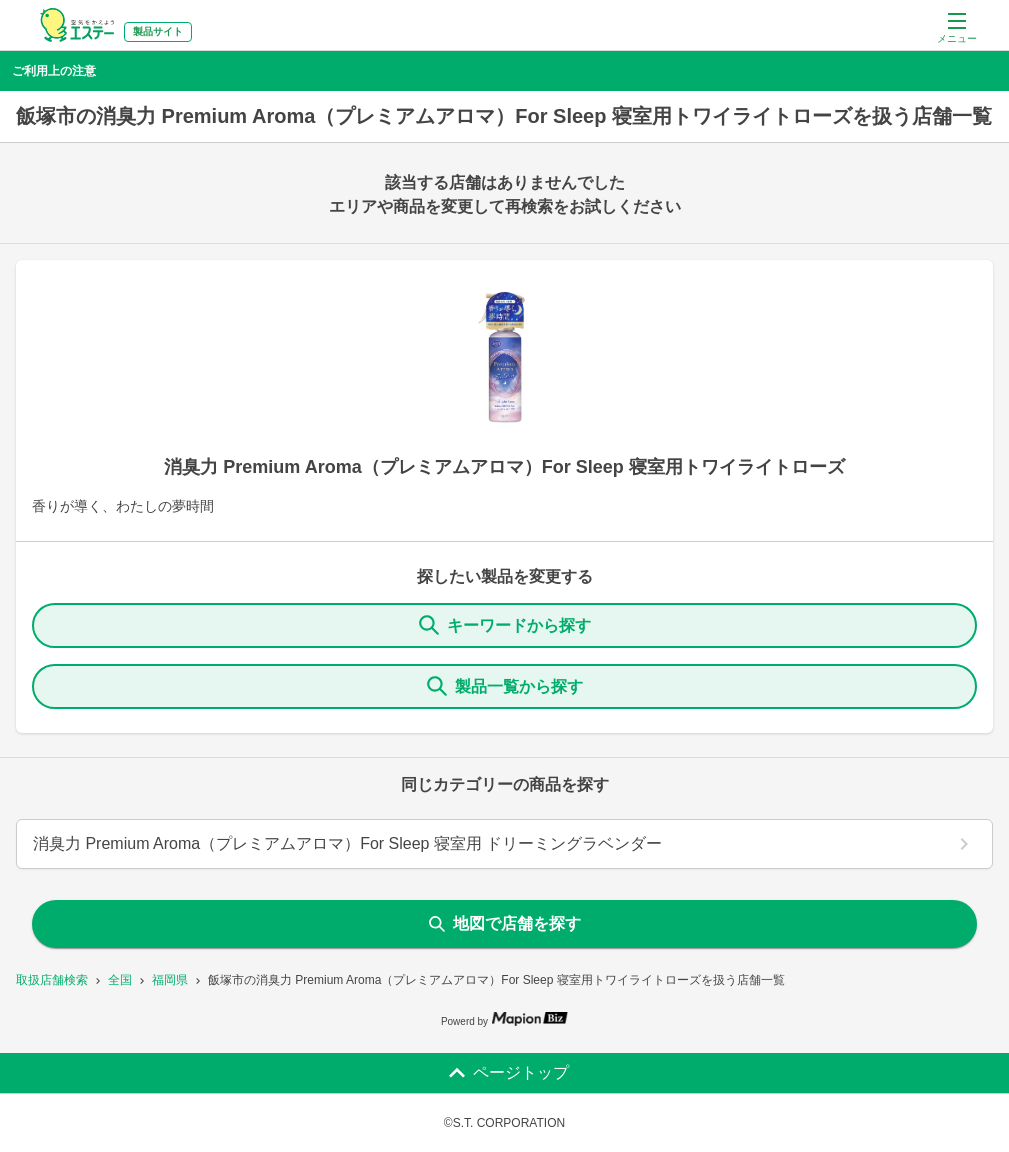 Image resolution: width=1009 pixels, height=1152 pixels. I want to click on 取扱店舗検索, so click(52, 980).